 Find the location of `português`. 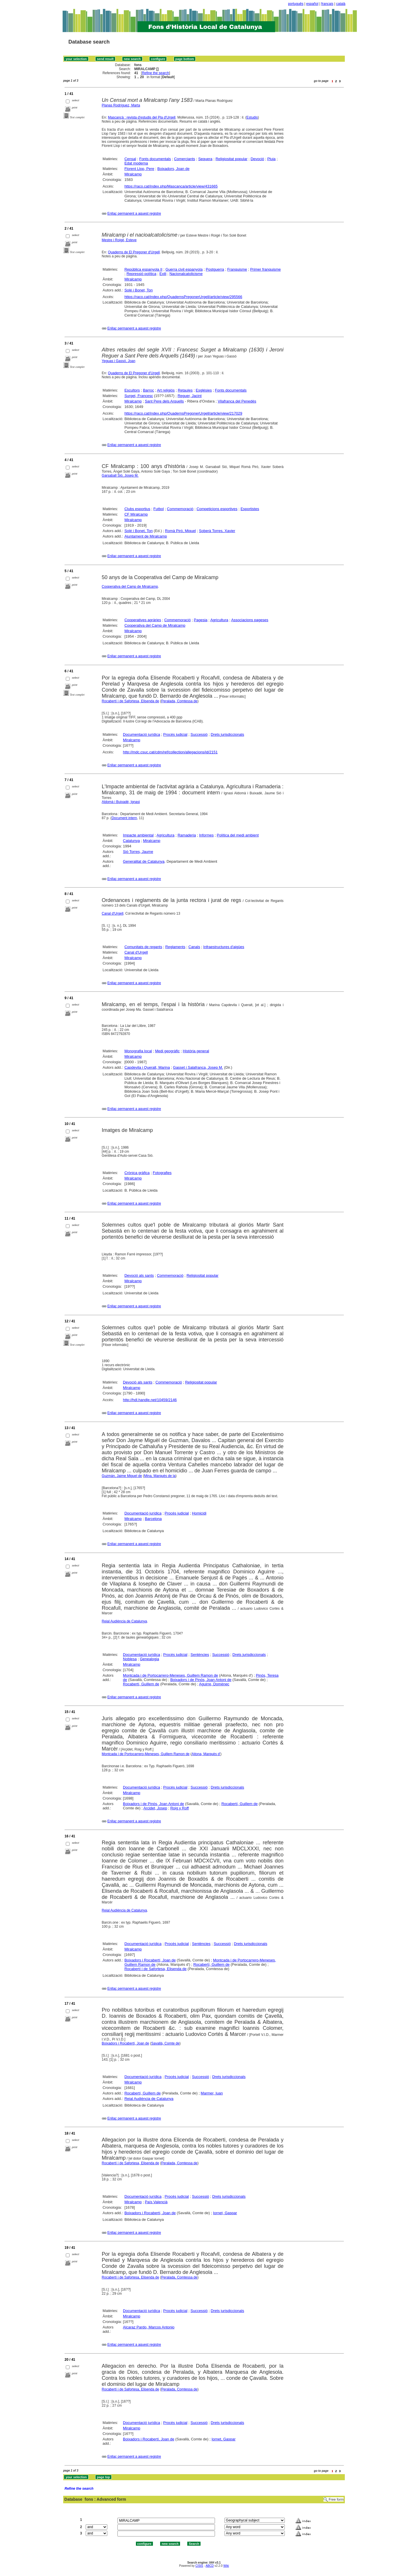

português is located at coordinates (295, 4).